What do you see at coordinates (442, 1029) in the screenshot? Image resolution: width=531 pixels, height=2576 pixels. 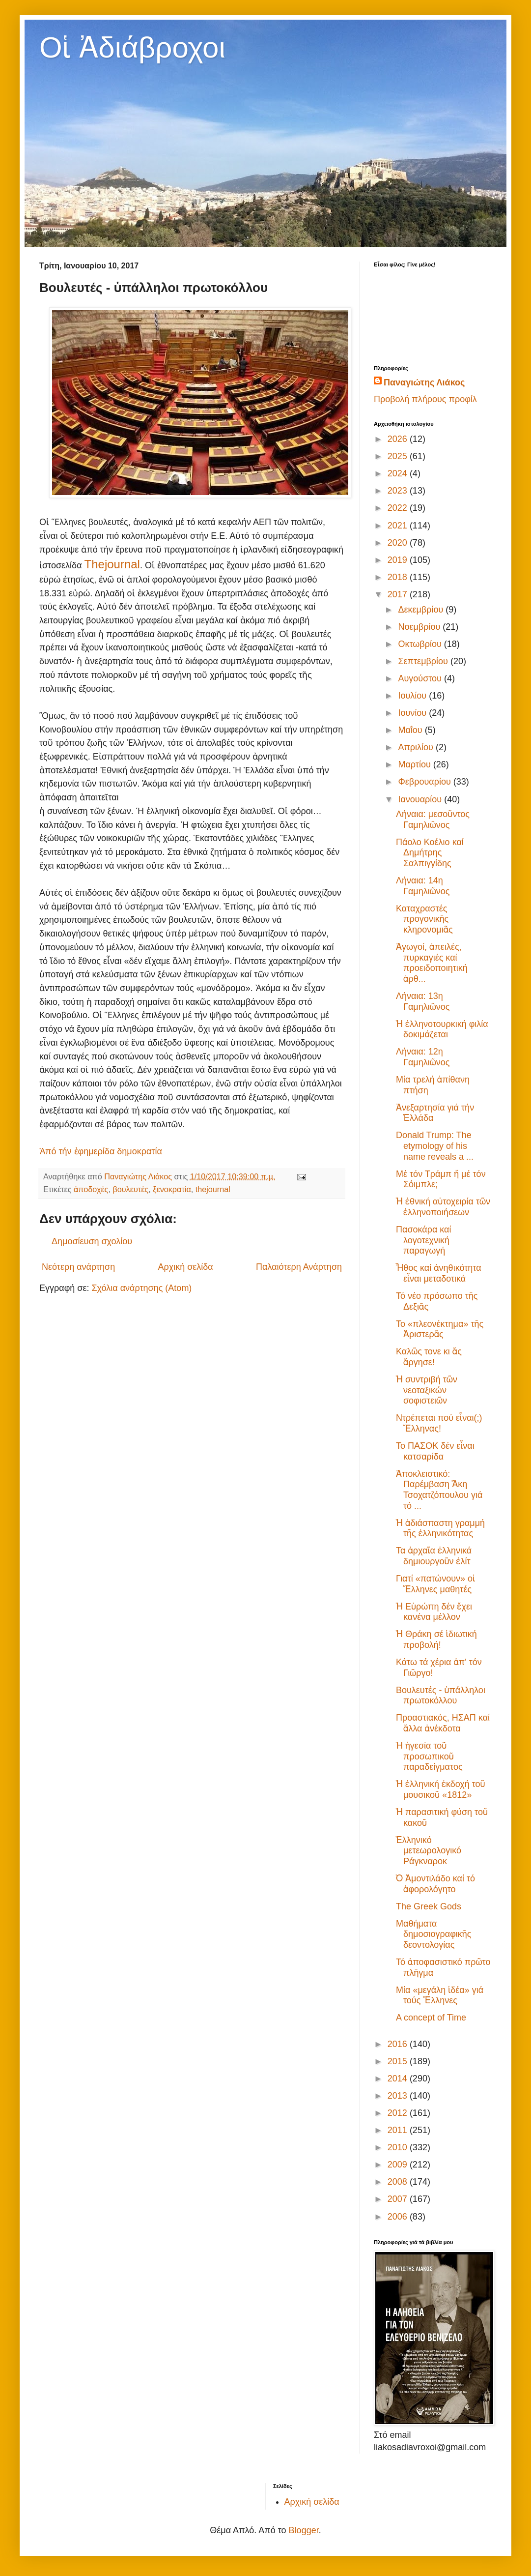 I see `Ἡ ἑλληνοτουρκική φιλία δοκιμάζεται` at bounding box center [442, 1029].